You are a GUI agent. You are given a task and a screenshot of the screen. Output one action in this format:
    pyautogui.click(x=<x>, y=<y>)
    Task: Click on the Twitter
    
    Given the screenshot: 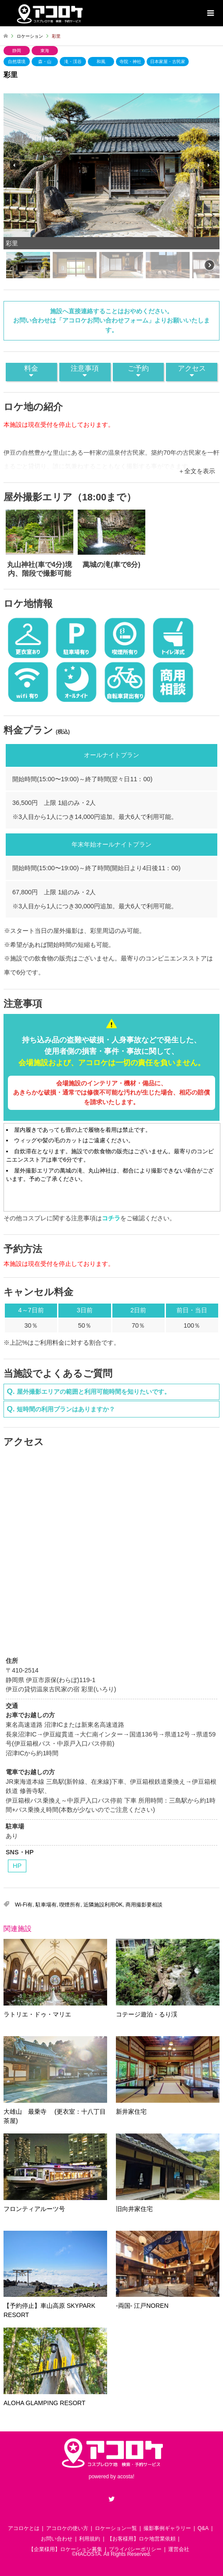 What is the action you would take?
    pyautogui.click(x=111, y=2499)
    